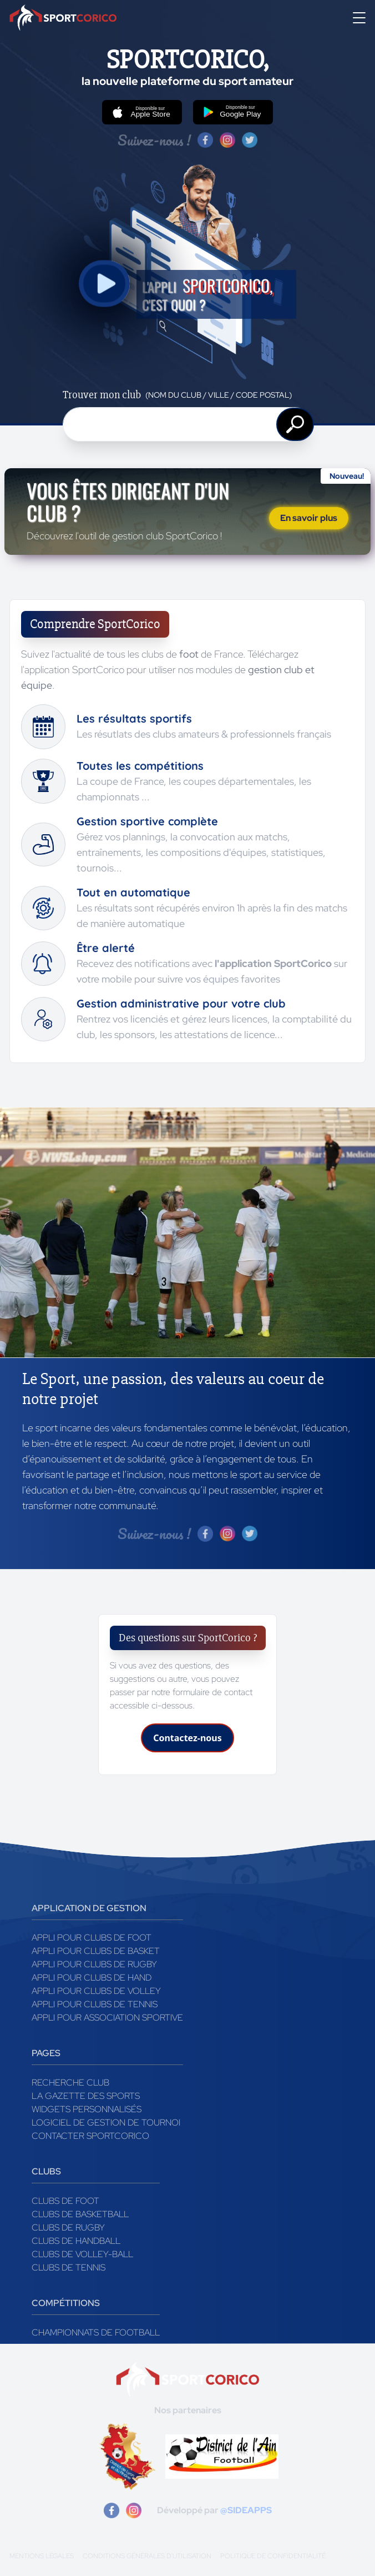 The height and width of the screenshot is (2576, 375). Describe the element at coordinates (91, 1977) in the screenshot. I see `Appli pour clubs de Hand` at that location.